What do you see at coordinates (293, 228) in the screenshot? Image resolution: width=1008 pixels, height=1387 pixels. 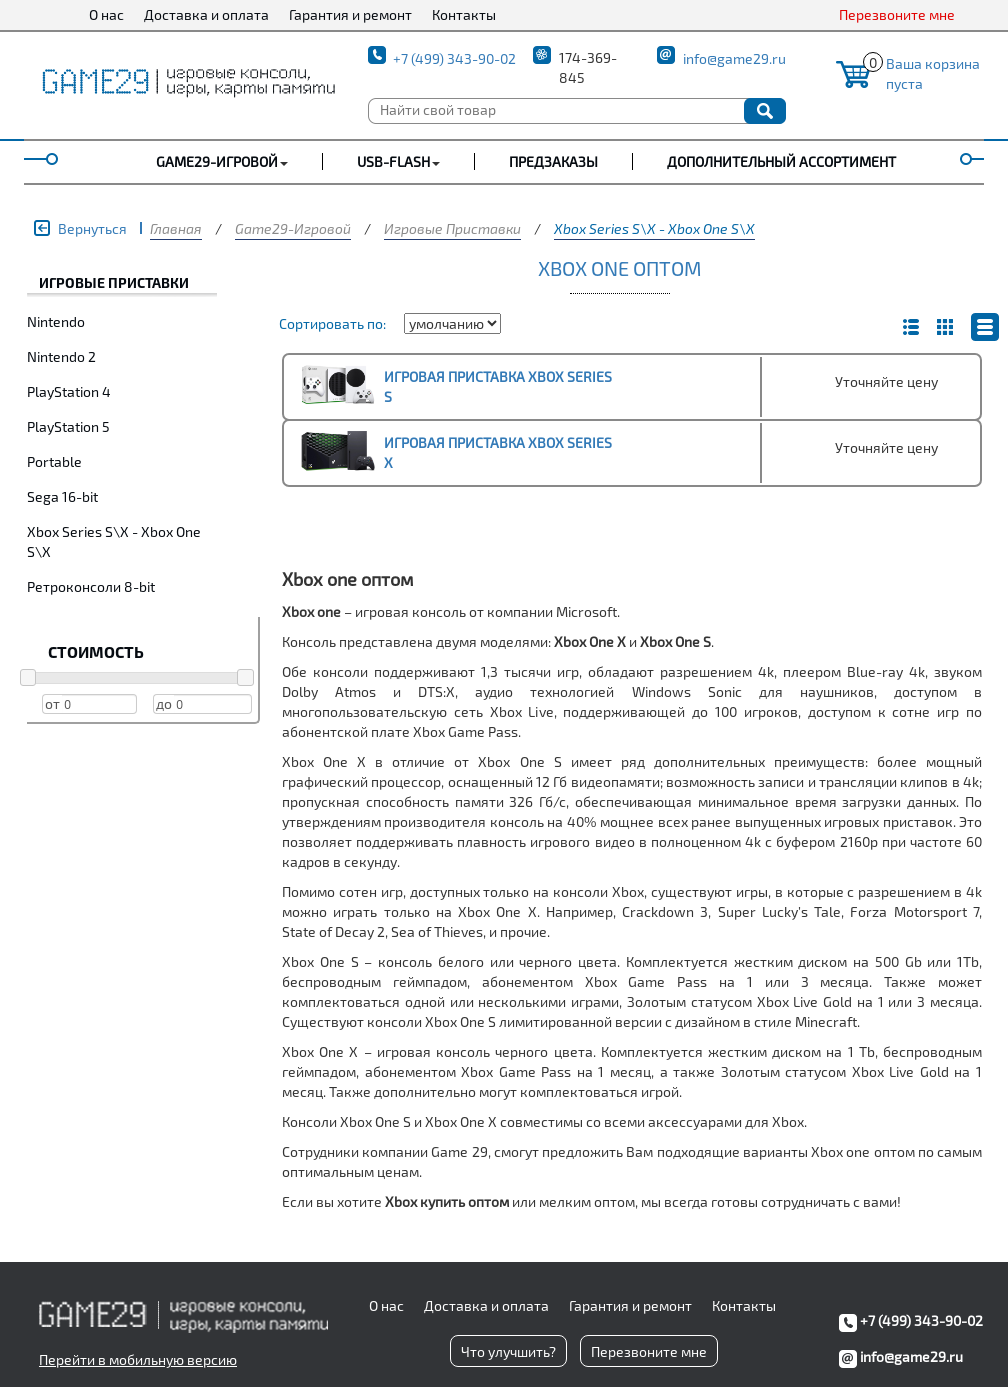 I see `Game29-Игровой` at bounding box center [293, 228].